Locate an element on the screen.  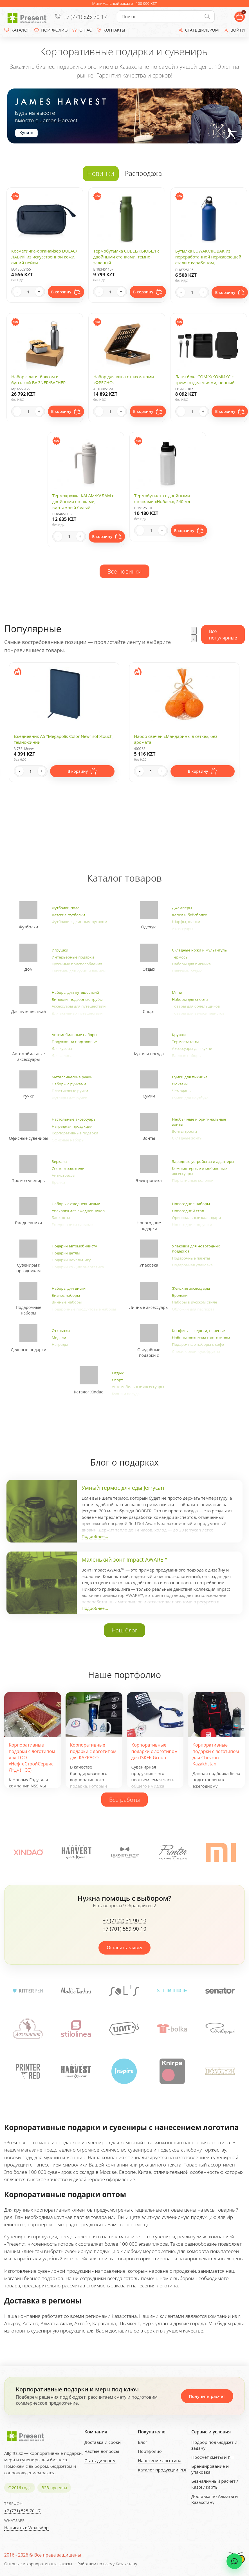
+7 (771) 525-70-17 is located at coordinates (85, 16).